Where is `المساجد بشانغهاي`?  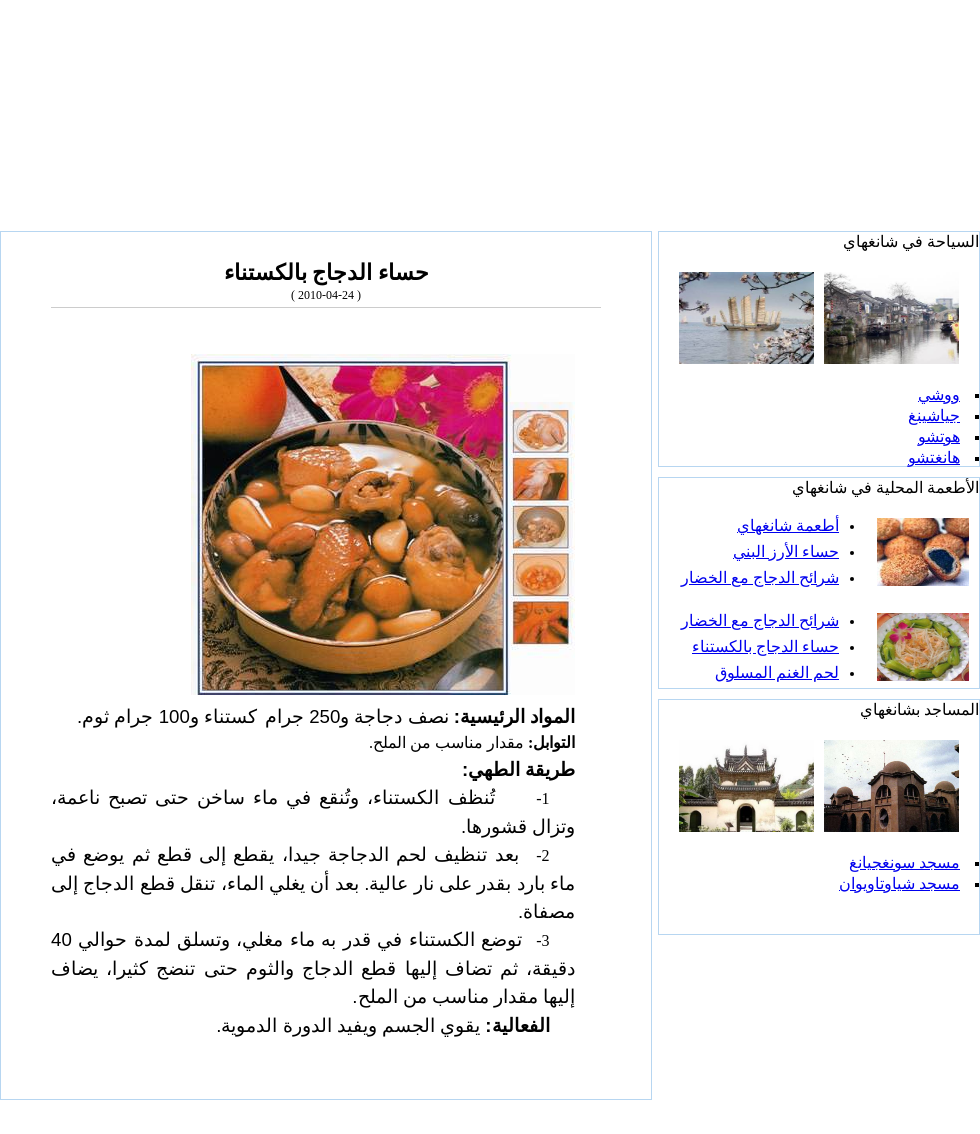
المساجد بشانغهاي is located at coordinates (919, 709).